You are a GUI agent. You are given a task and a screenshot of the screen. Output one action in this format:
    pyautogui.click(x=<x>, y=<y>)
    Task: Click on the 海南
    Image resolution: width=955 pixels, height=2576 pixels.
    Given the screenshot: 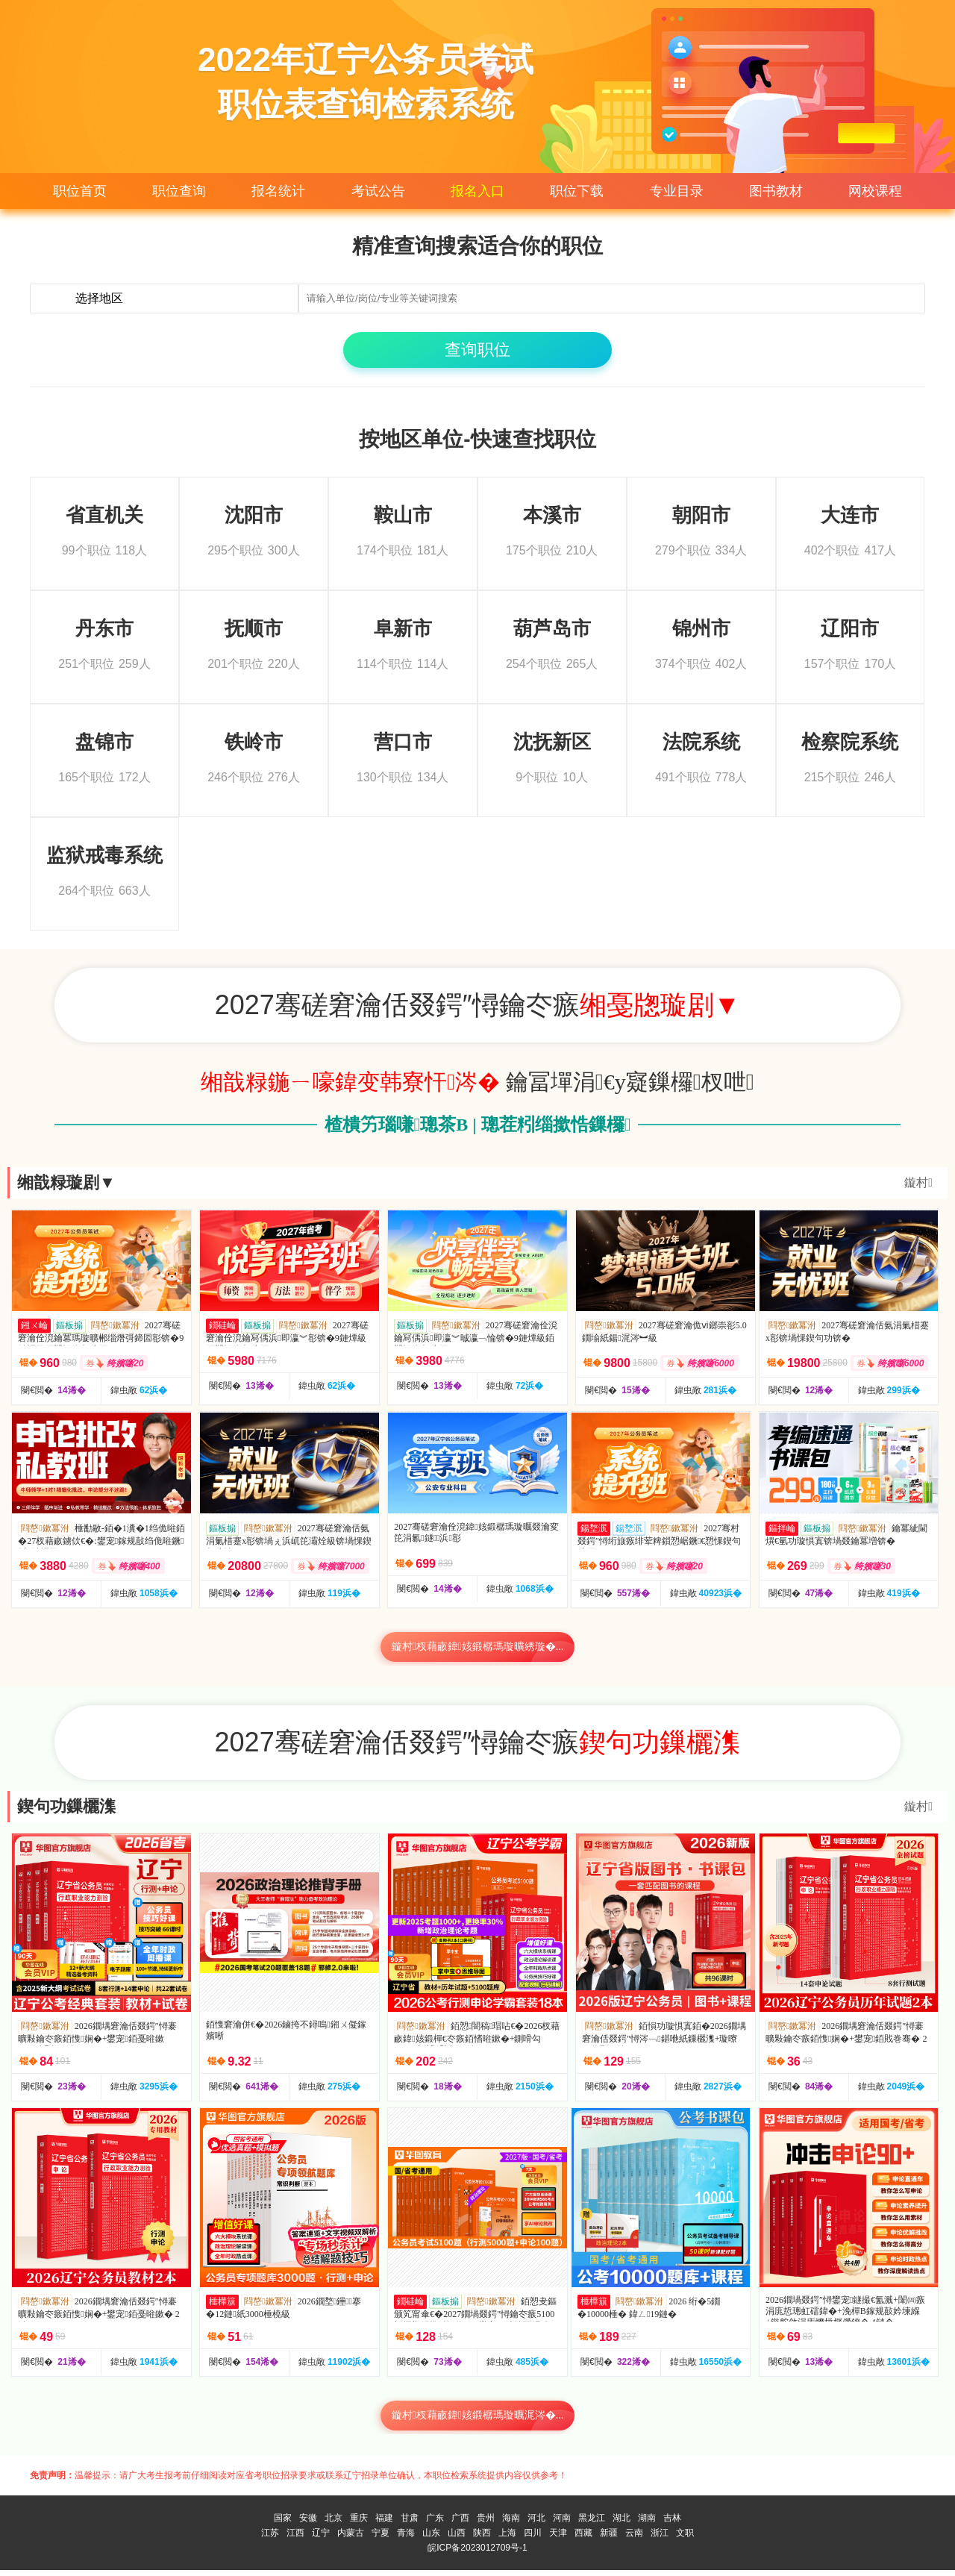 What is the action you would take?
    pyautogui.click(x=511, y=2524)
    